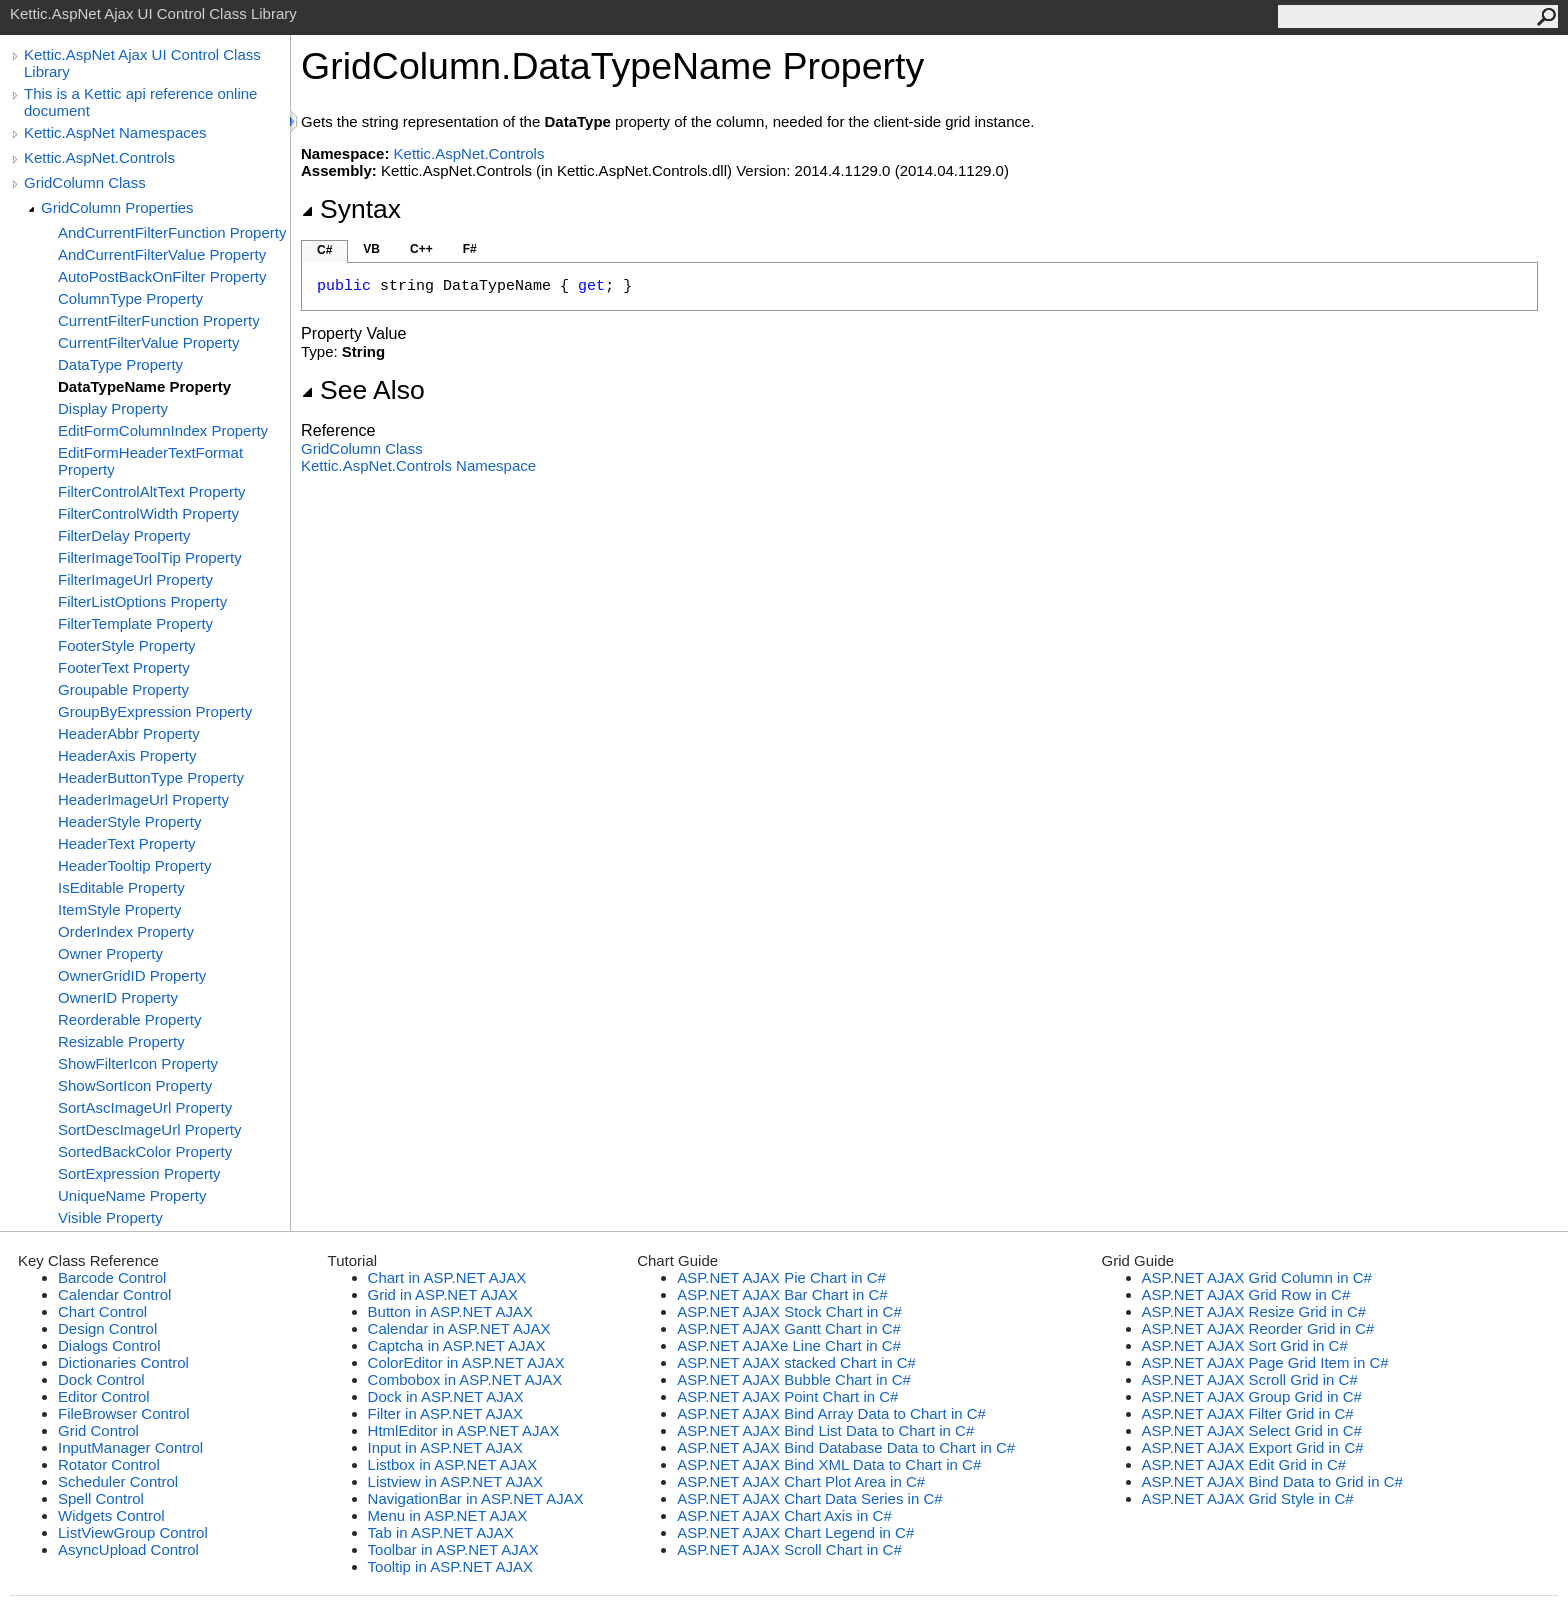  I want to click on FilterImageToolTip Property, so click(150, 557).